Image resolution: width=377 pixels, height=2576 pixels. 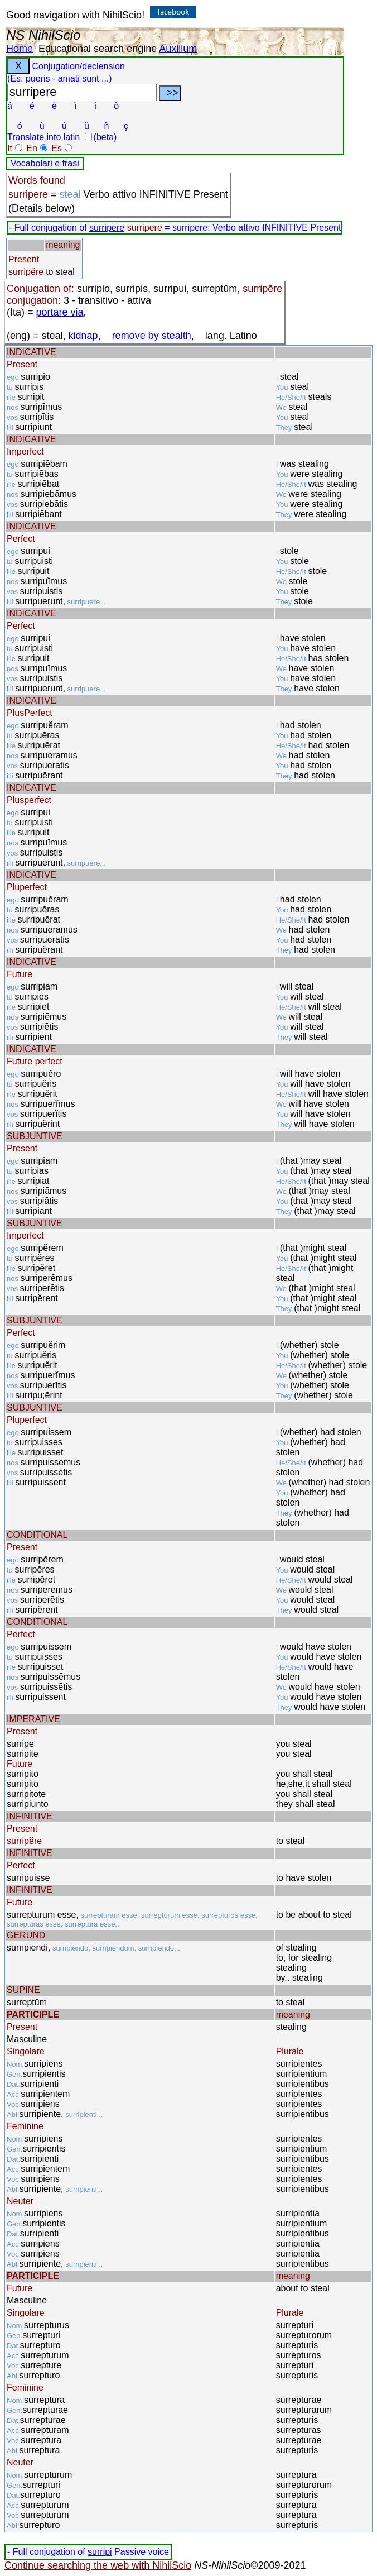 What do you see at coordinates (100, 2551) in the screenshot?
I see `surripi` at bounding box center [100, 2551].